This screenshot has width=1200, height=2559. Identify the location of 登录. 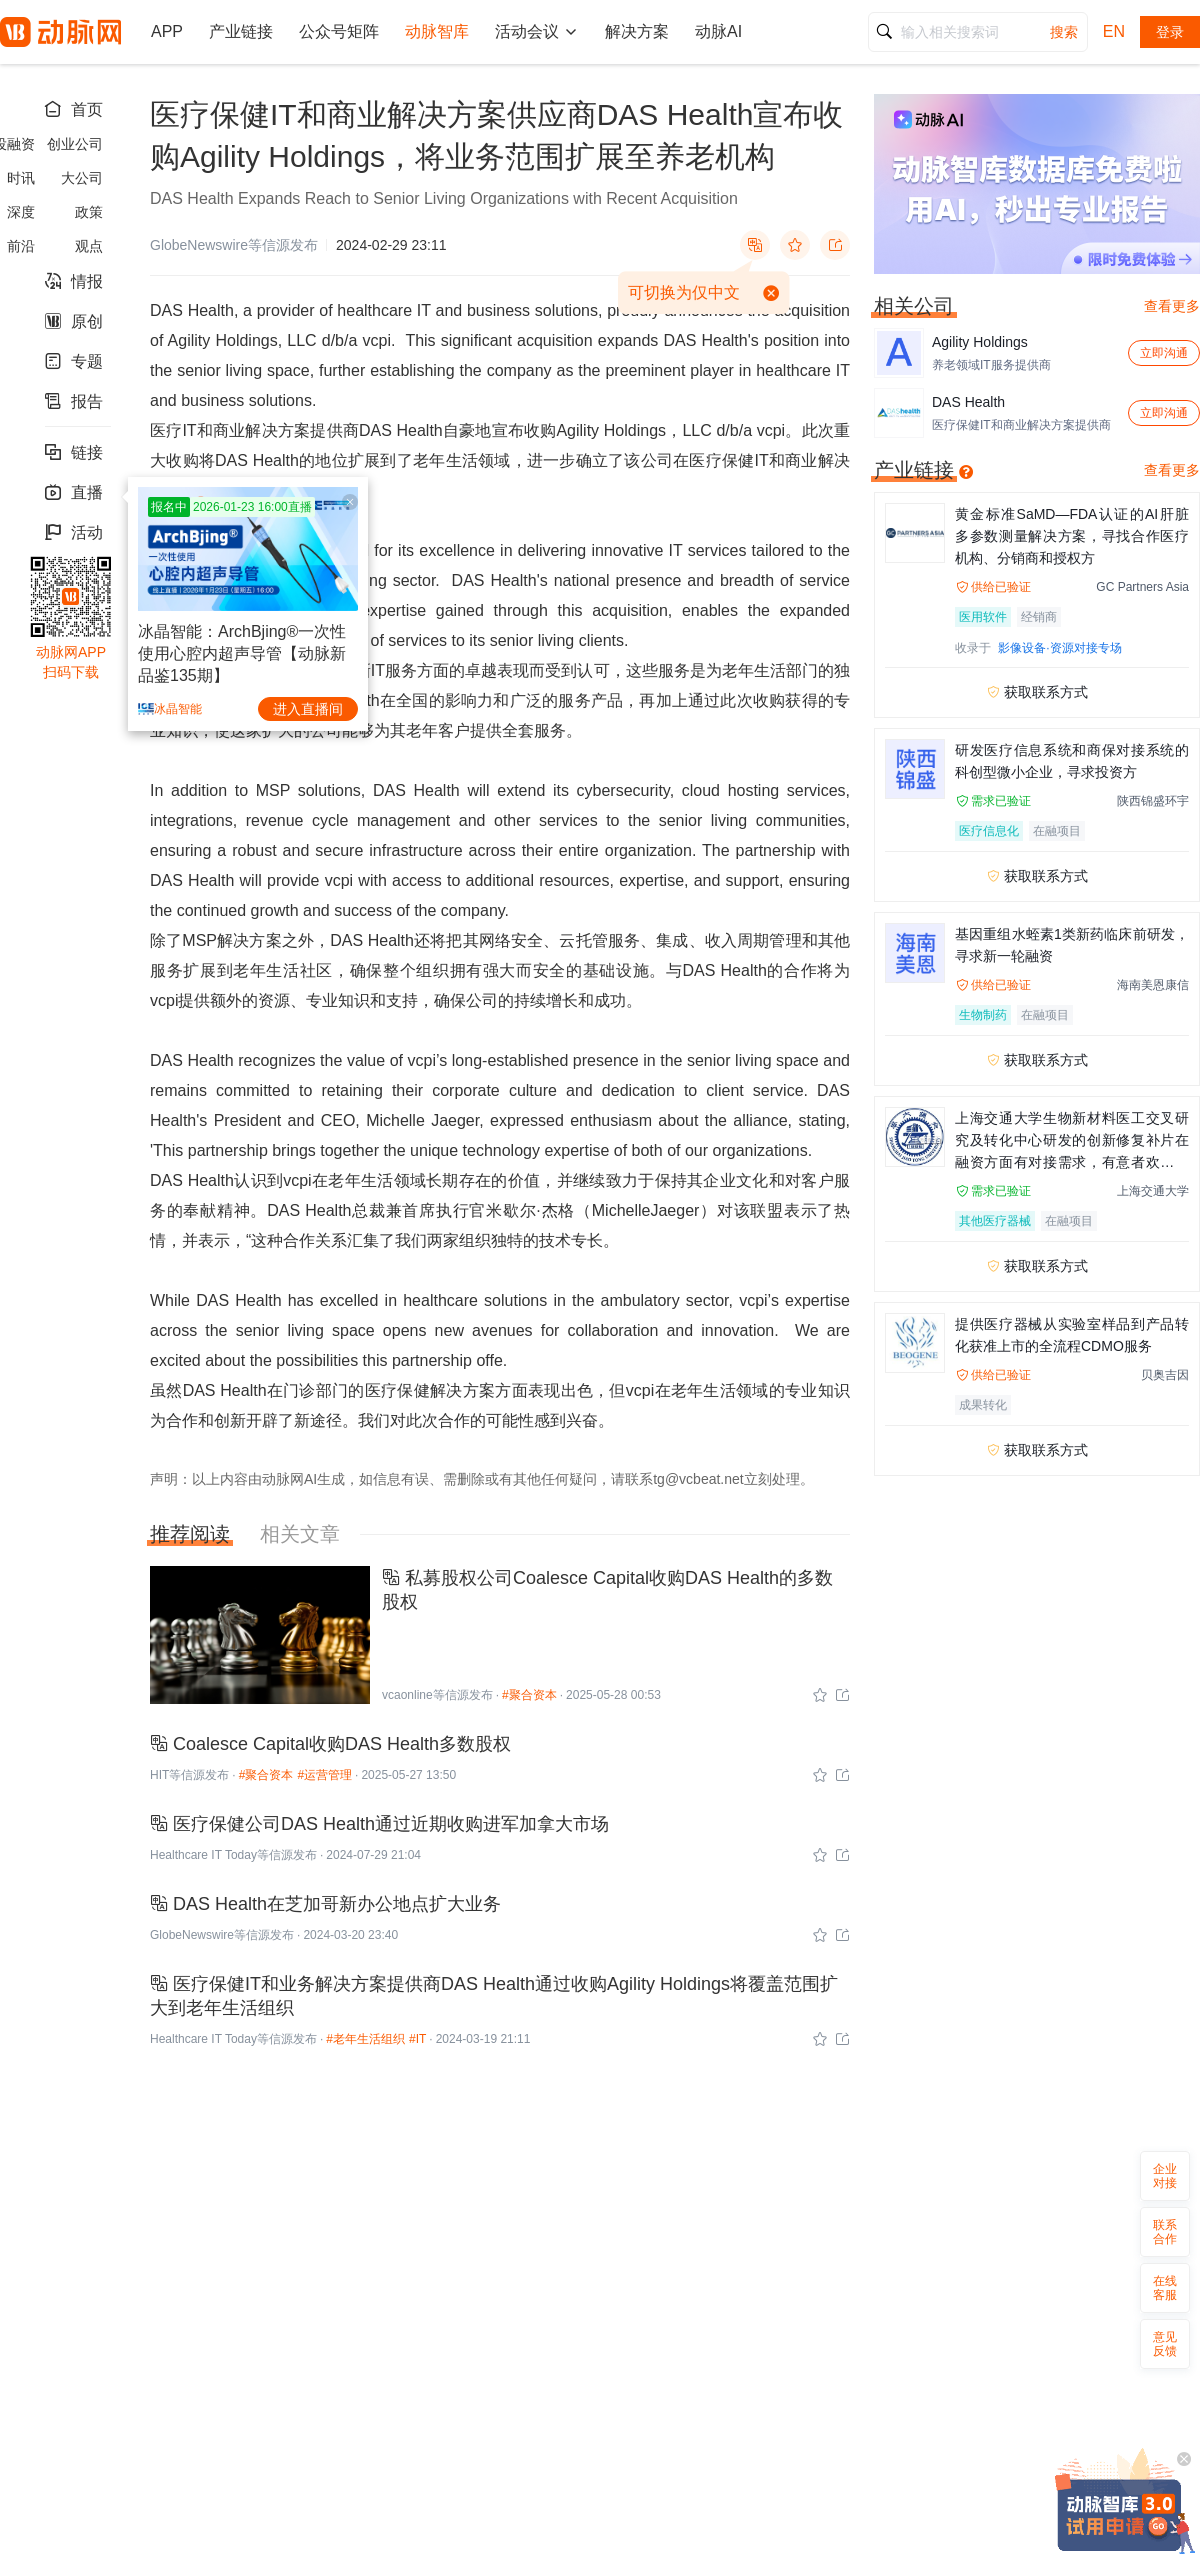
(1170, 32).